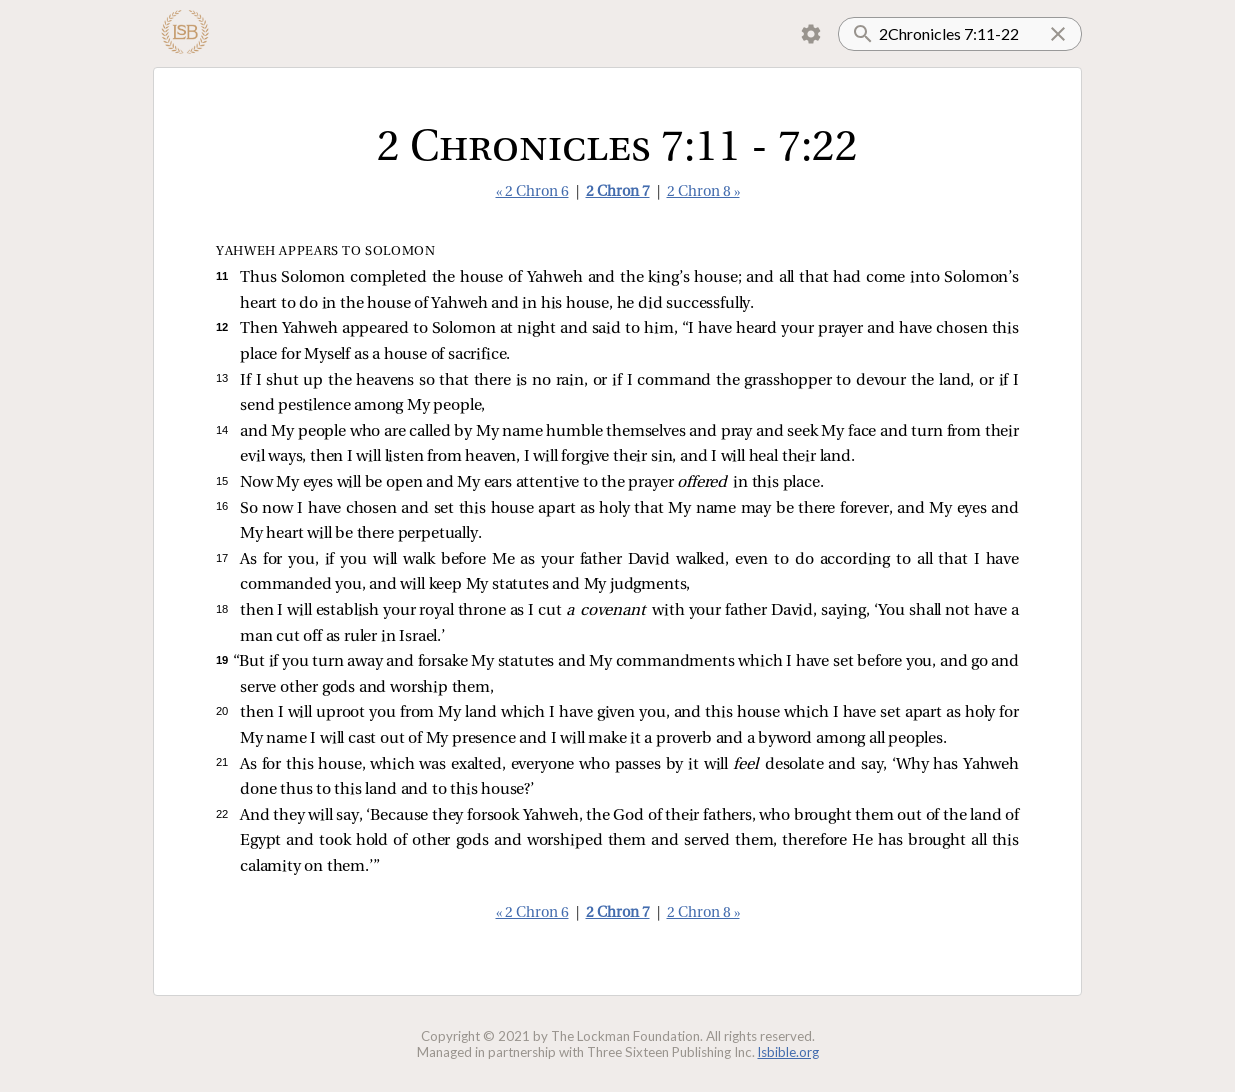 This screenshot has height=1092, width=1235. What do you see at coordinates (532, 192) in the screenshot?
I see `« 2 Chron 6` at bounding box center [532, 192].